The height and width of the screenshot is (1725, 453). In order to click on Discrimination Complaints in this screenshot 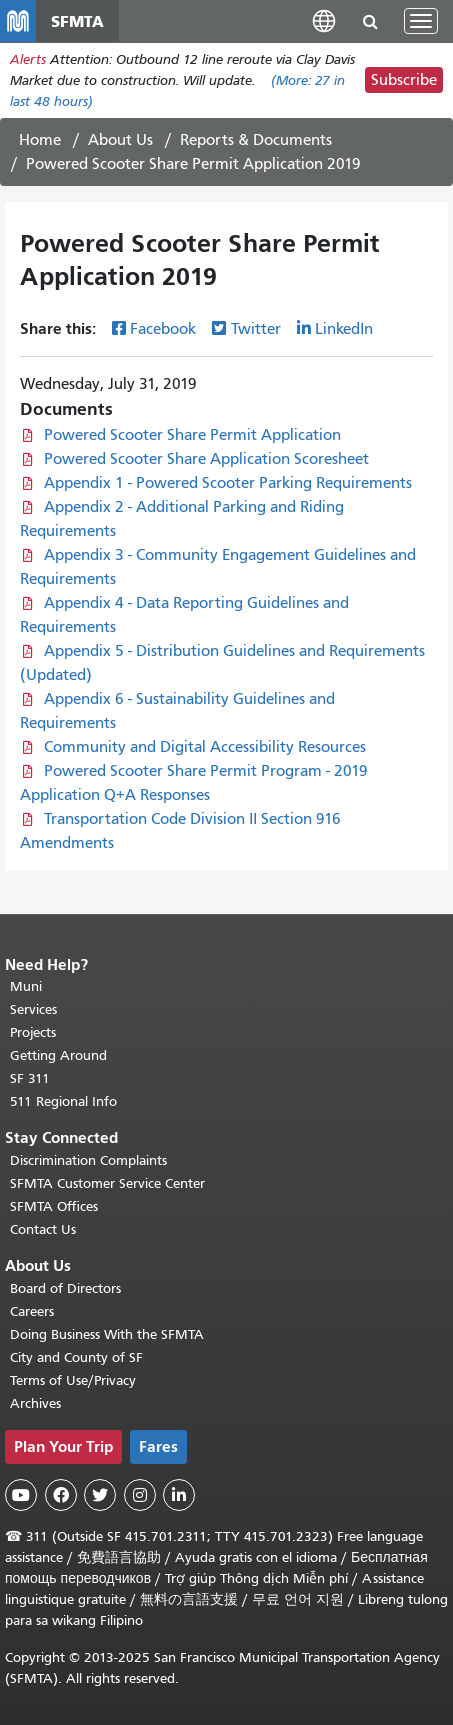, I will do `click(88, 1160)`.